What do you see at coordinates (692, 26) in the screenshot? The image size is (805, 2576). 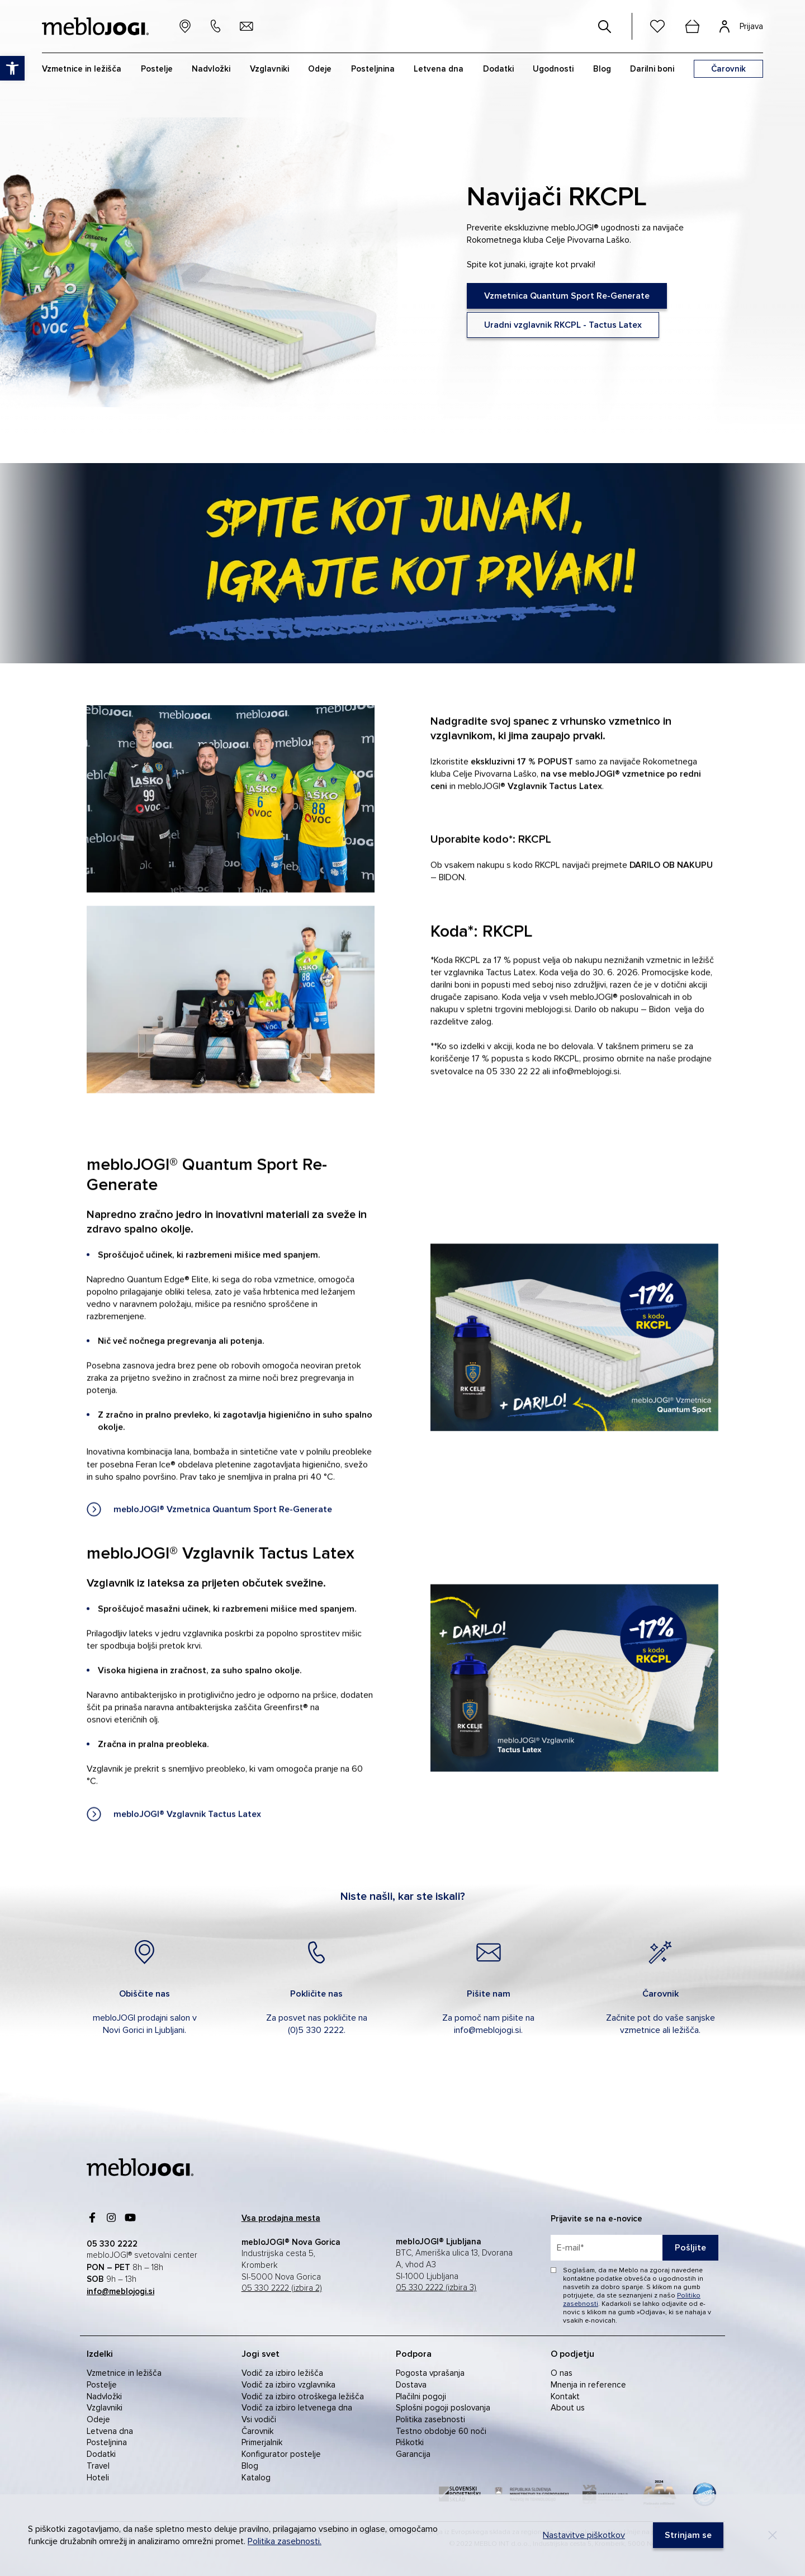 I see `[cart]` at bounding box center [692, 26].